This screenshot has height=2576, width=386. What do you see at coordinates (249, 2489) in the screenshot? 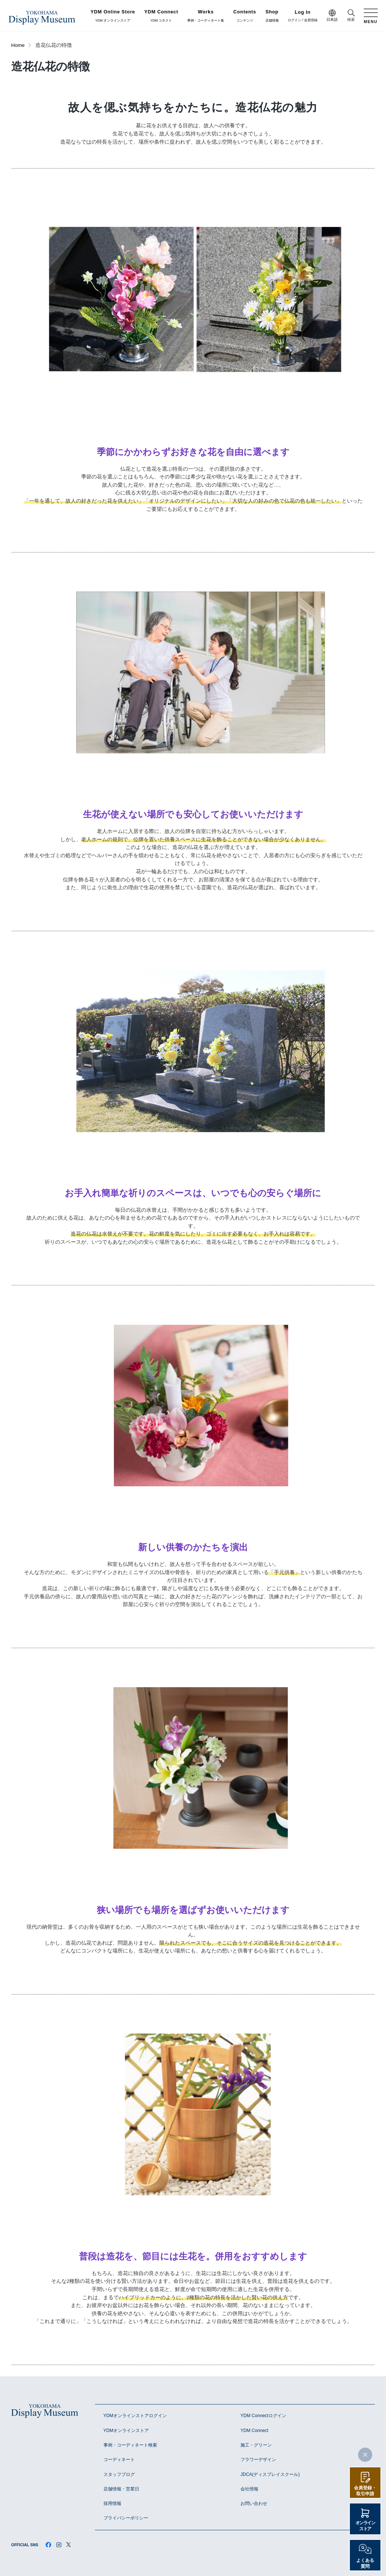
I see `会社情報` at bounding box center [249, 2489].